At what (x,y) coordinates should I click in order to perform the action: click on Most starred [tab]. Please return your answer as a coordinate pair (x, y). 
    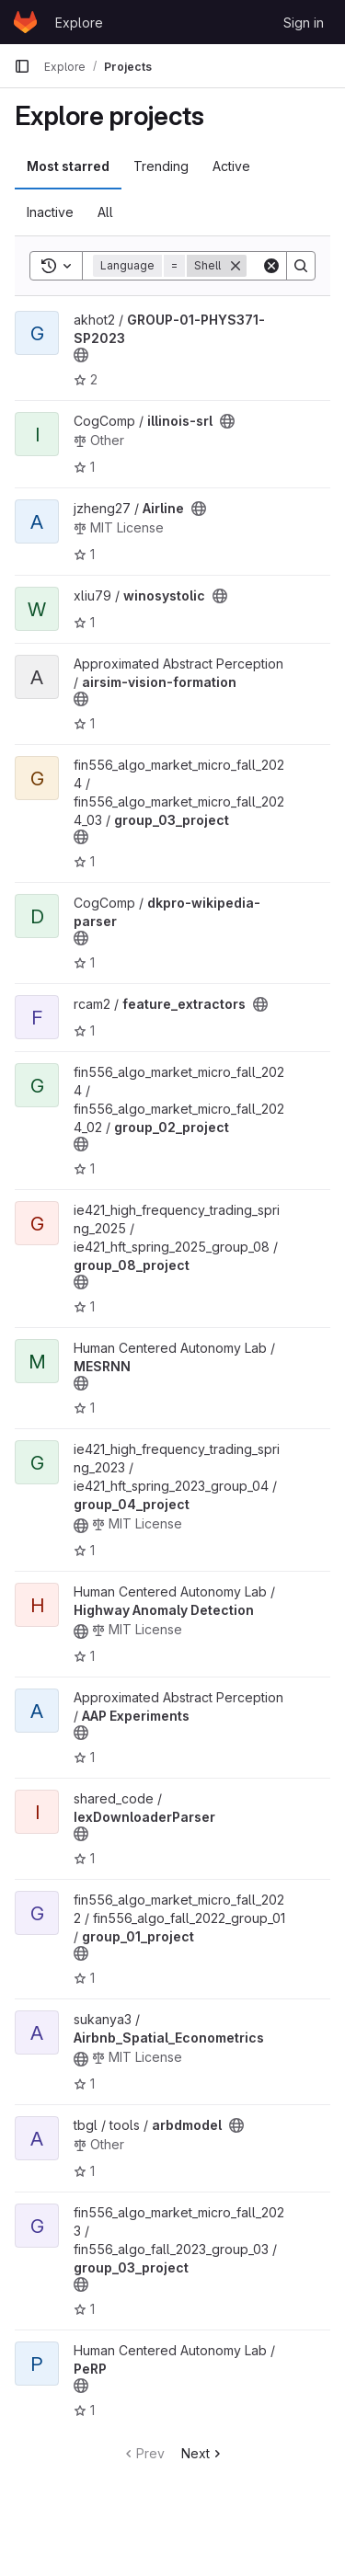
    Looking at the image, I should click on (68, 166).